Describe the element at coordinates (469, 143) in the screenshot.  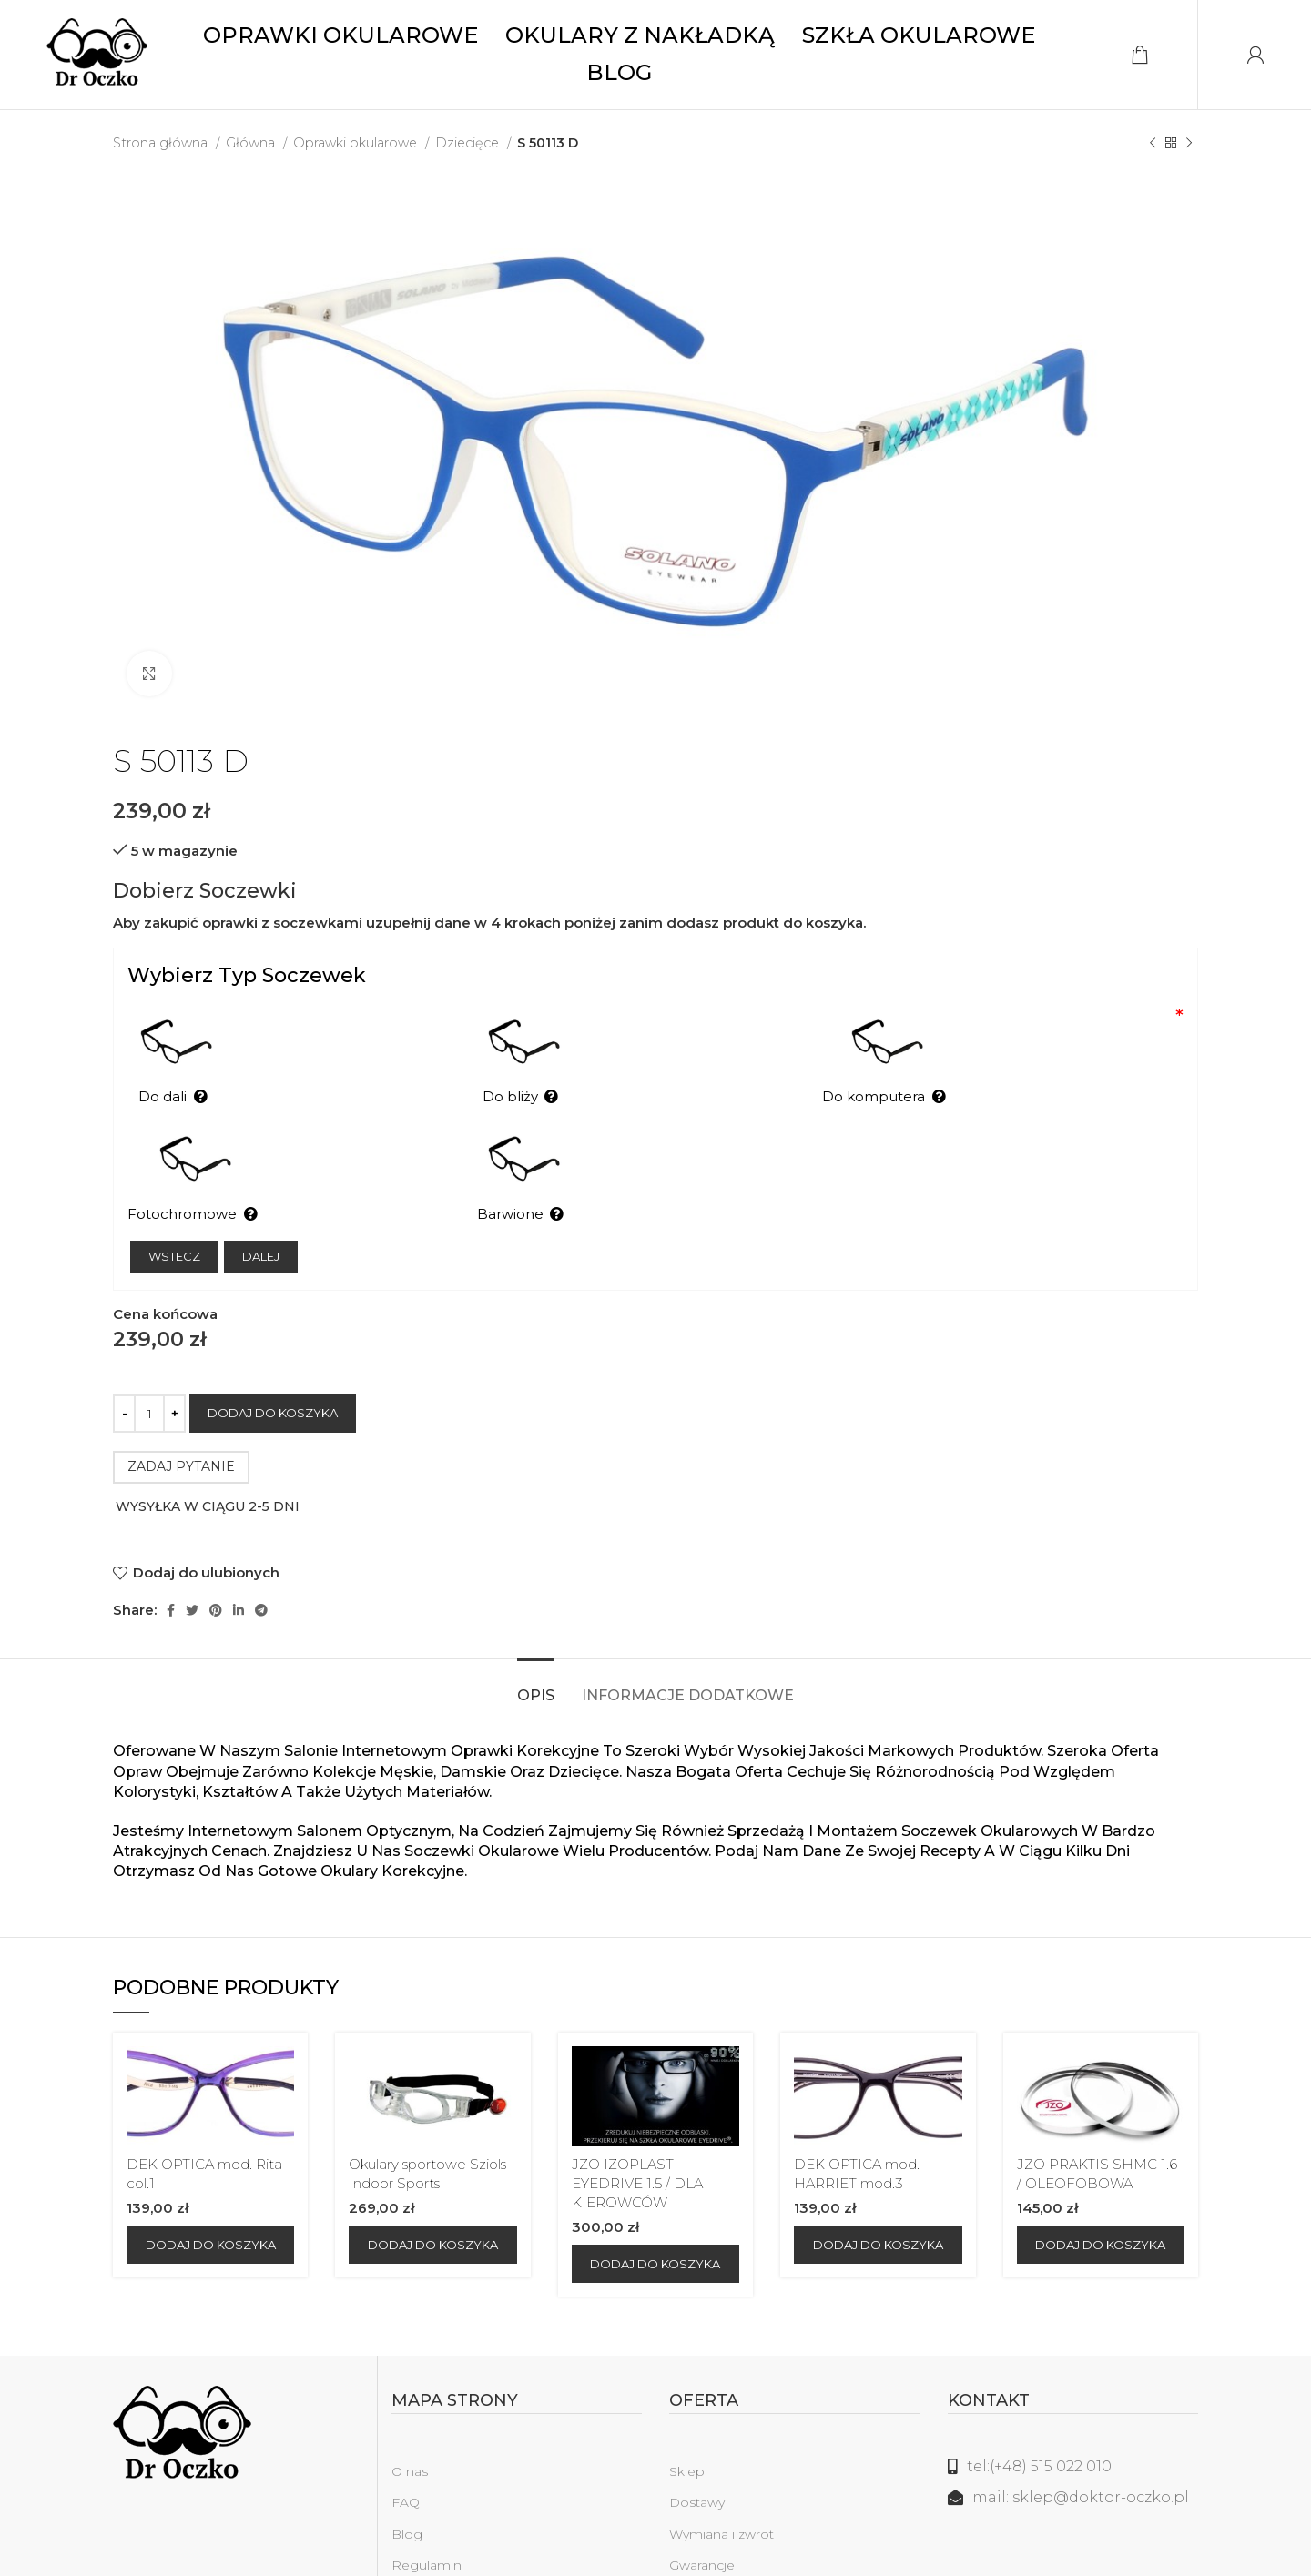
I see `Dziecięce` at that location.